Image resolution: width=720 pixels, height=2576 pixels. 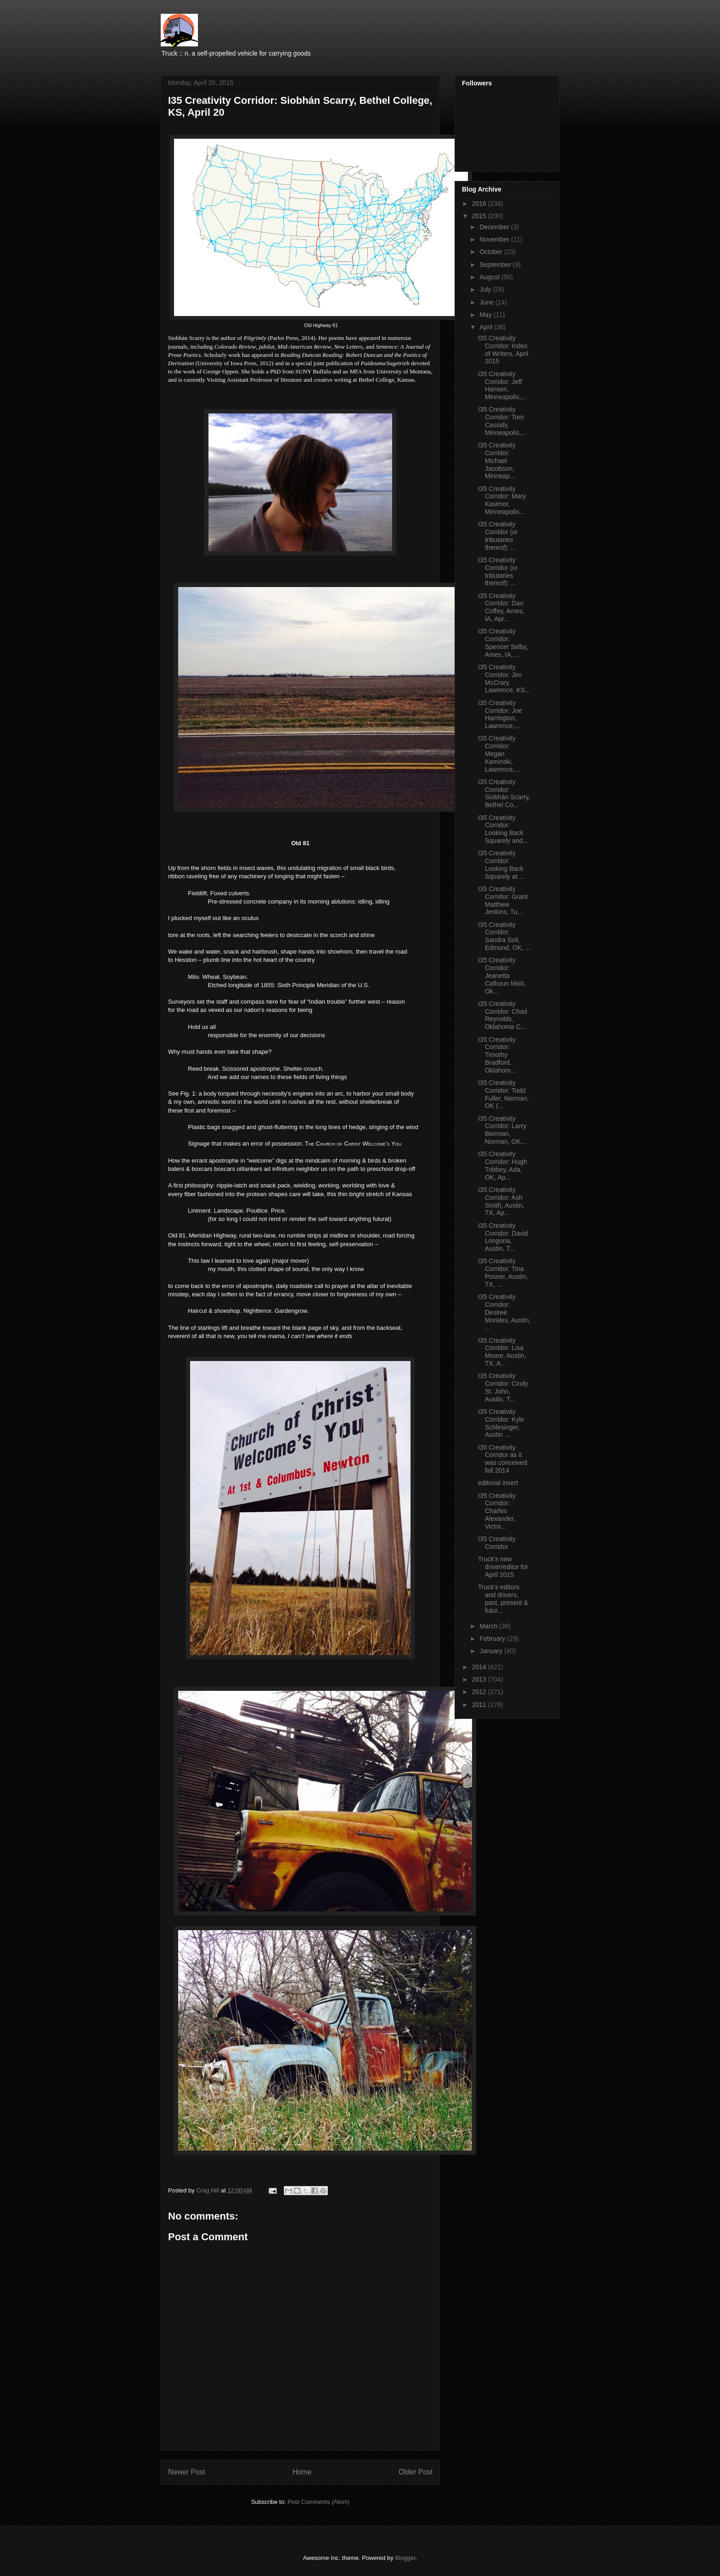 What do you see at coordinates (503, 900) in the screenshot?
I see `I35 Creativity Corridor: Grant Matthew Jenkins, Tu...` at bounding box center [503, 900].